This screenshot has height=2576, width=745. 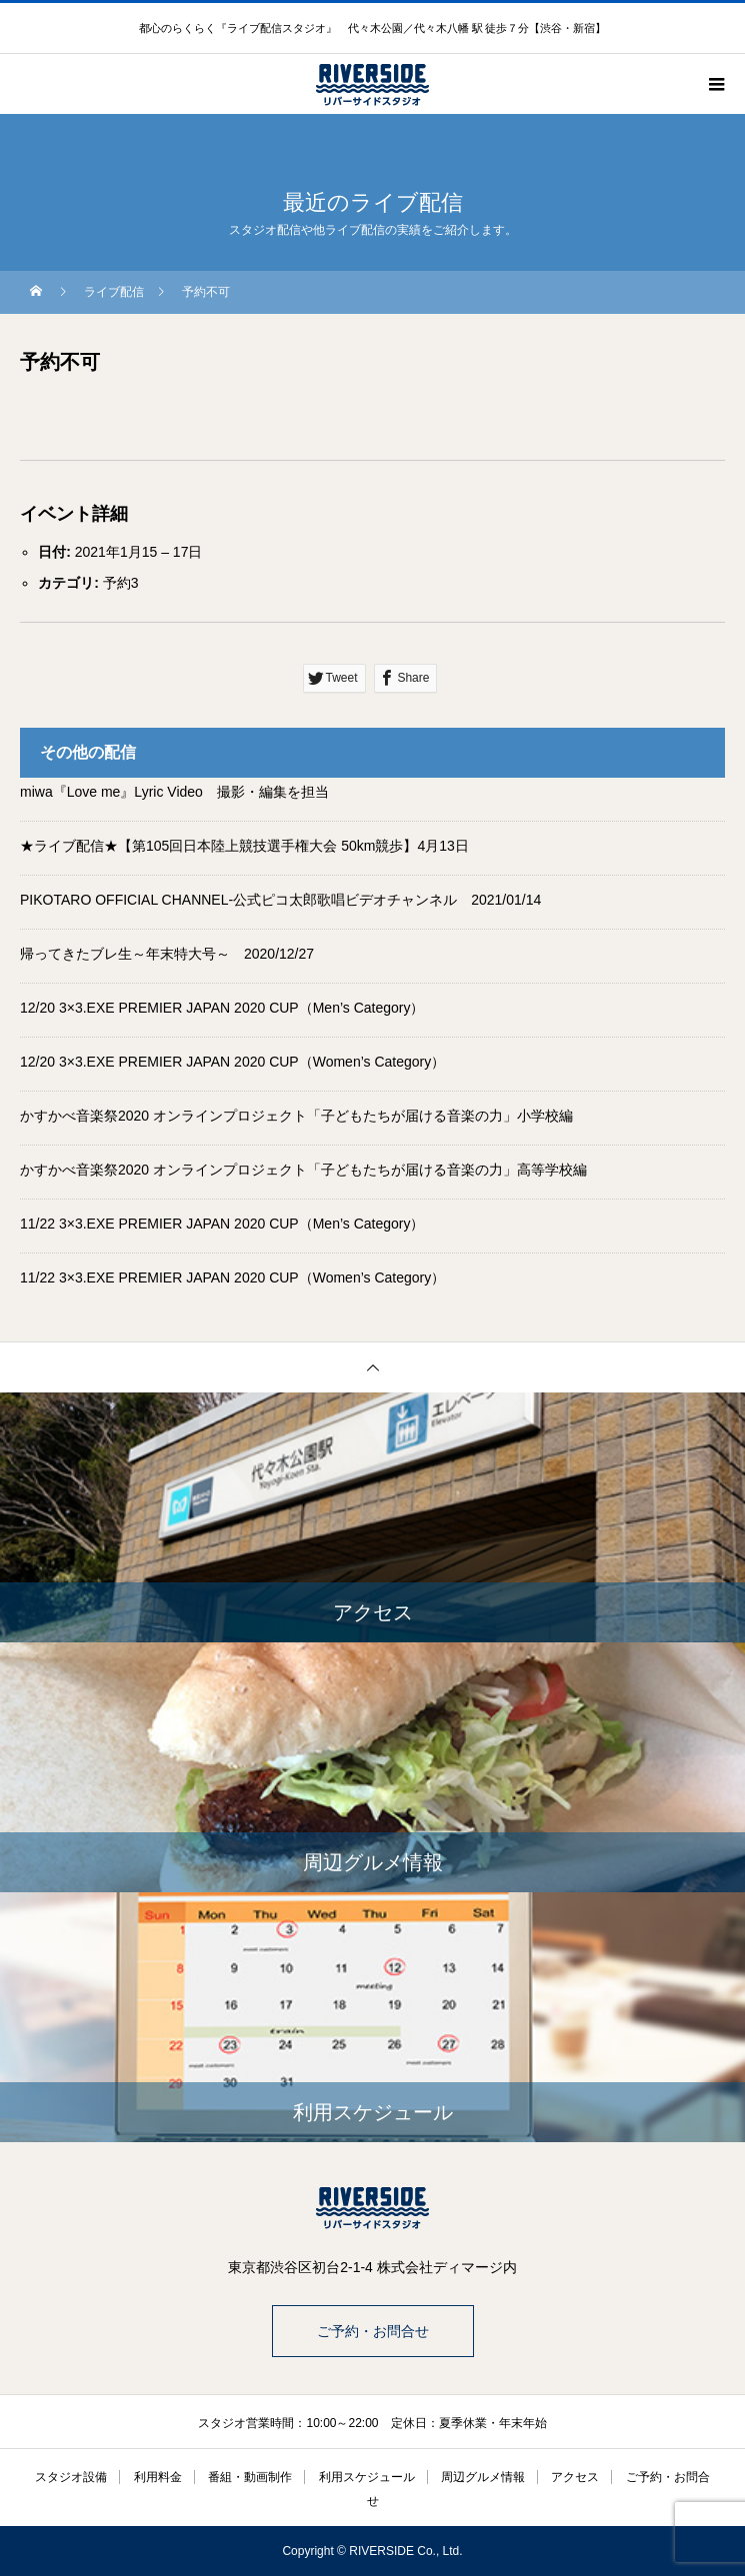 I want to click on ご予約・お問合せ, so click(x=373, y=2331).